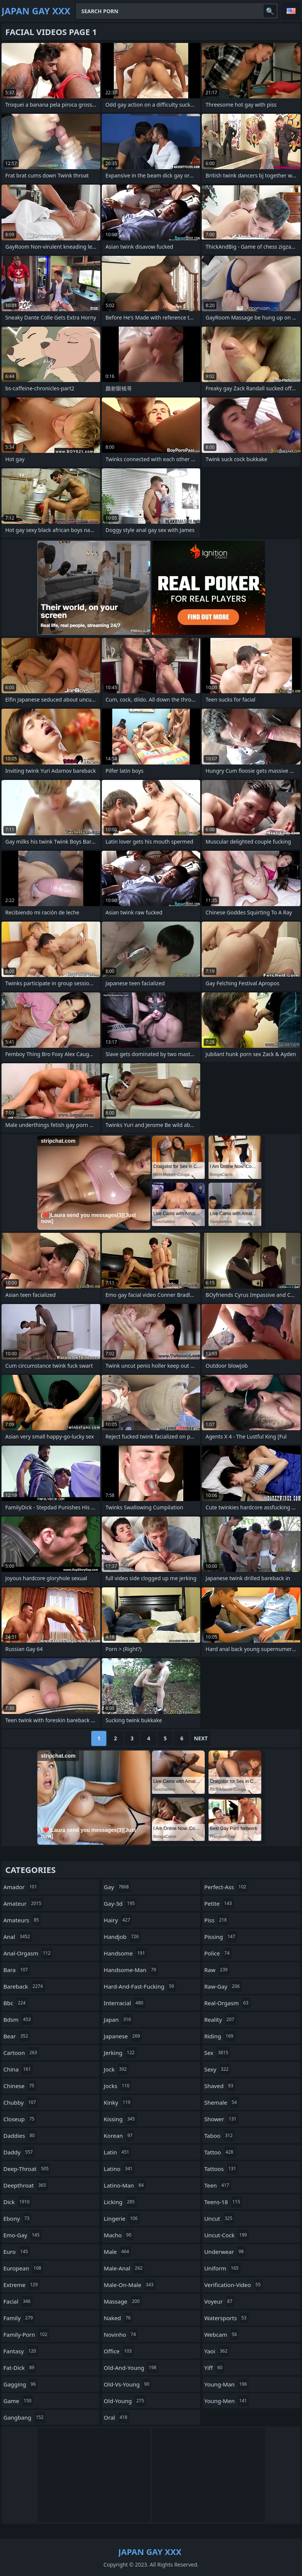 The image size is (302, 2576). I want to click on taboo, so click(219, 2135).